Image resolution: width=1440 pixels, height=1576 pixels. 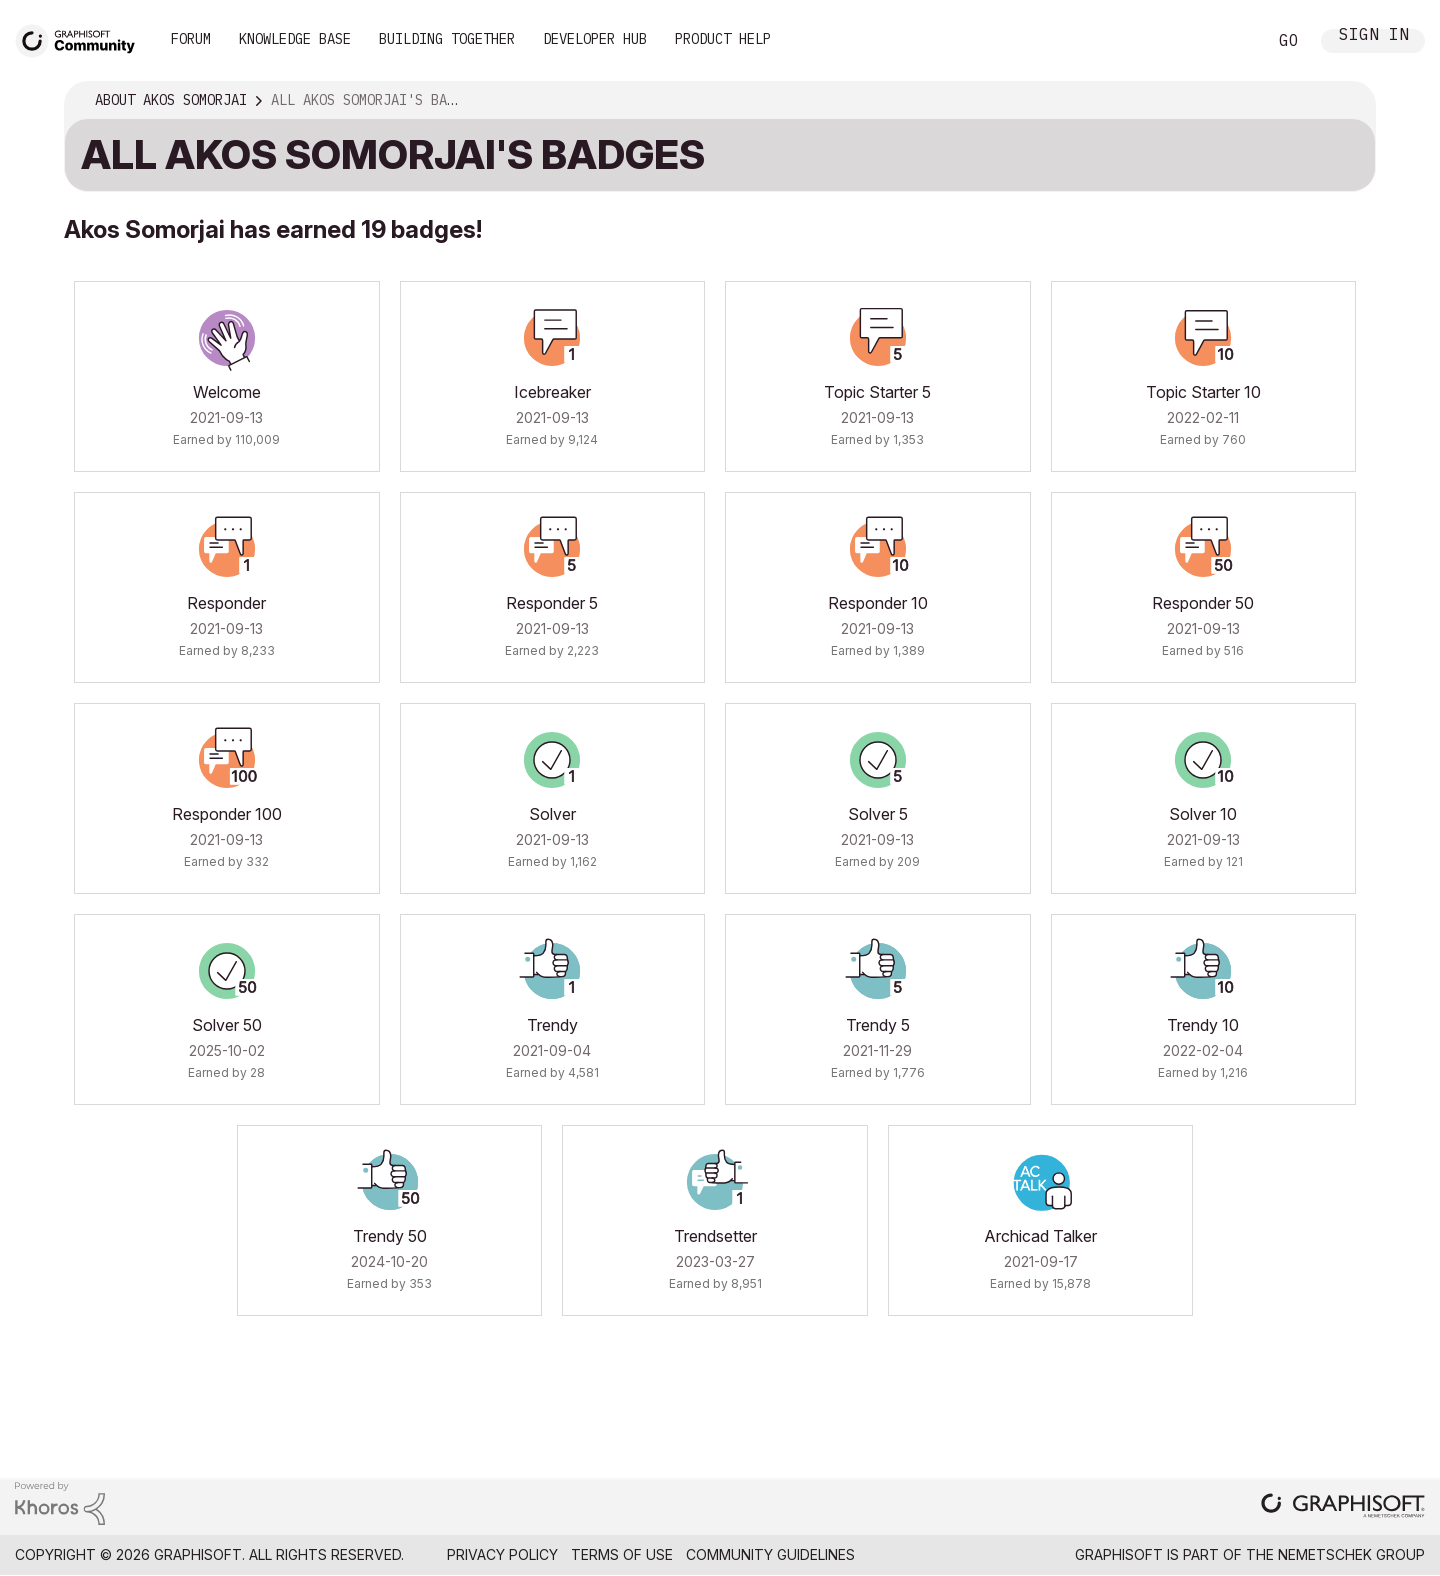 I want to click on Community Guidelines, so click(x=770, y=1554).